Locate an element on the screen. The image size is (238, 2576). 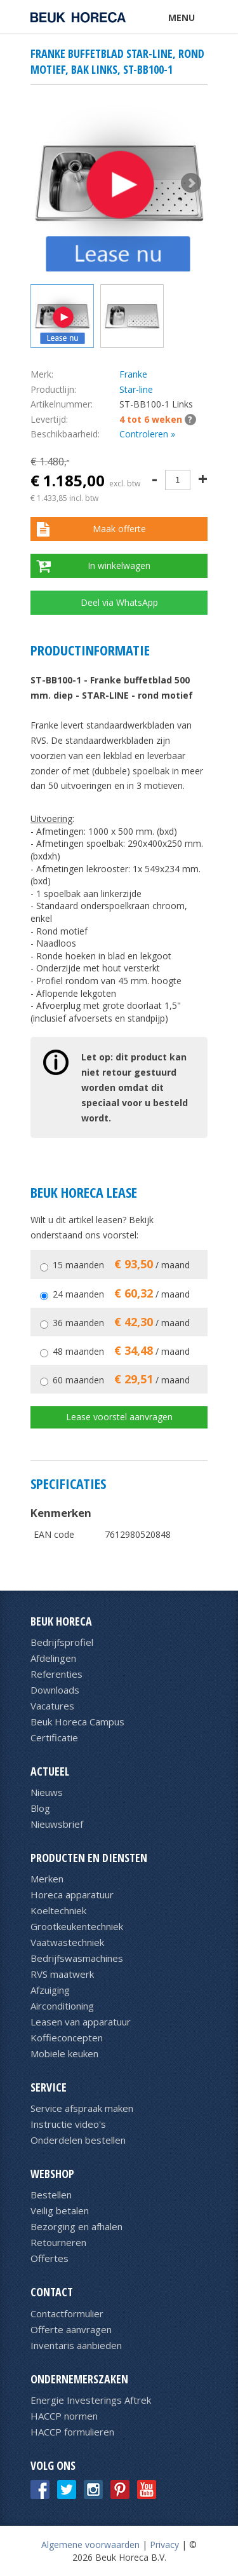
Offerte aanvragen is located at coordinates (71, 2329).